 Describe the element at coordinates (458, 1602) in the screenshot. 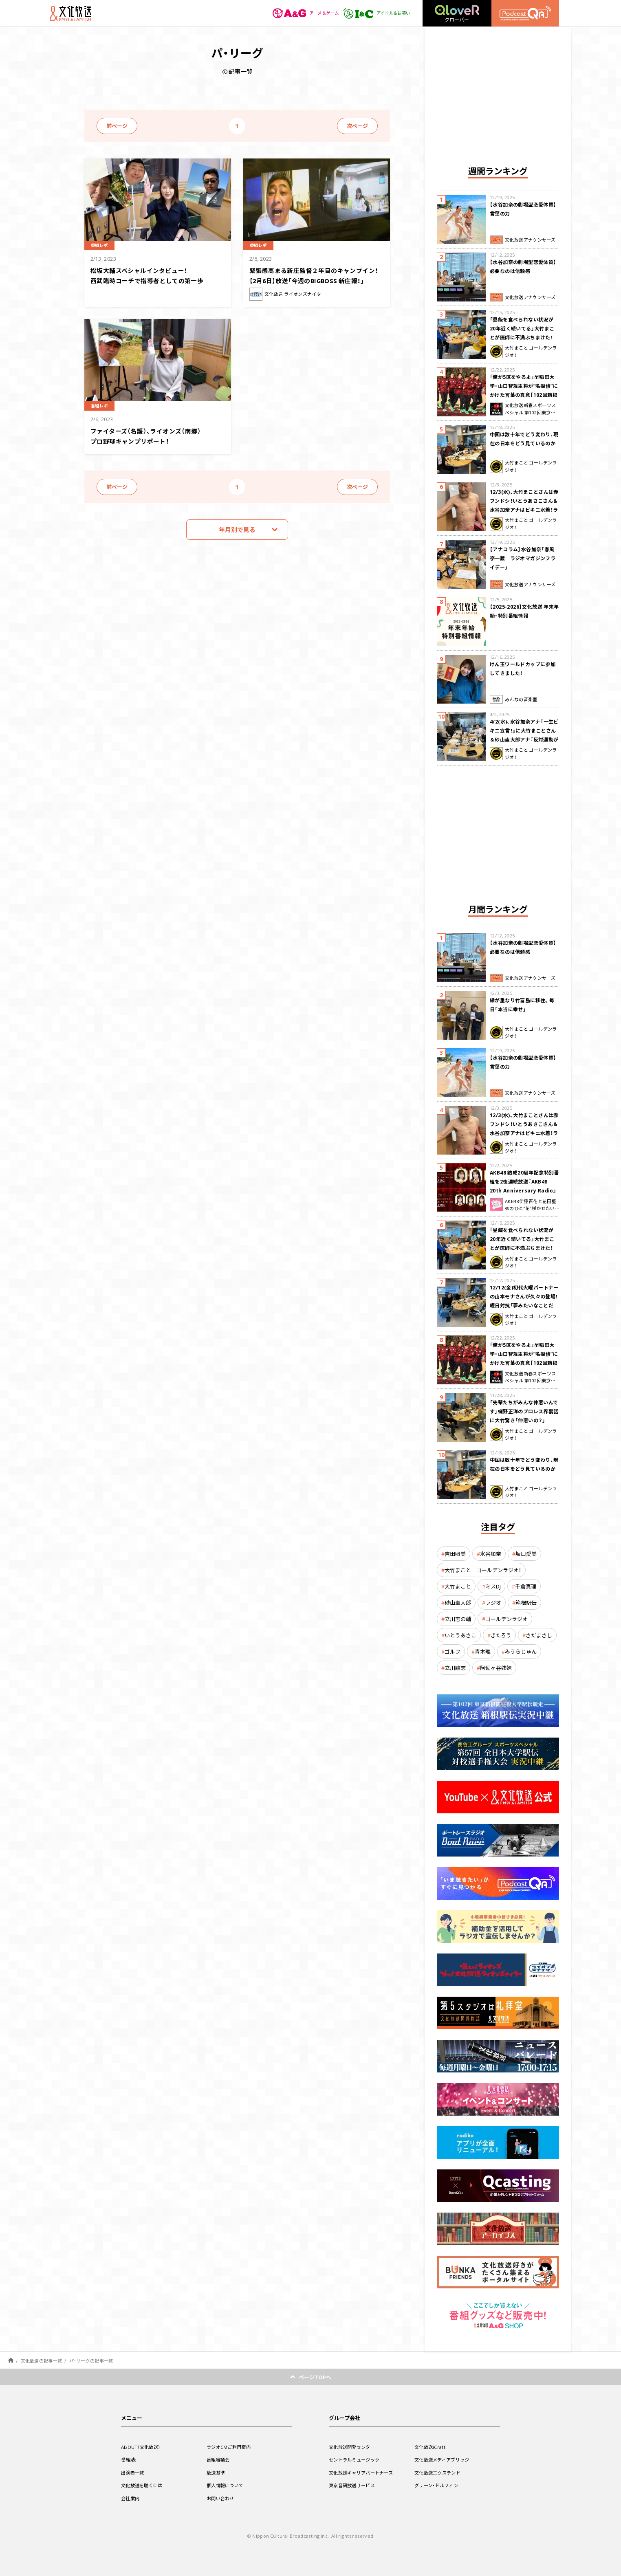

I see `砂山圭大郎` at that location.